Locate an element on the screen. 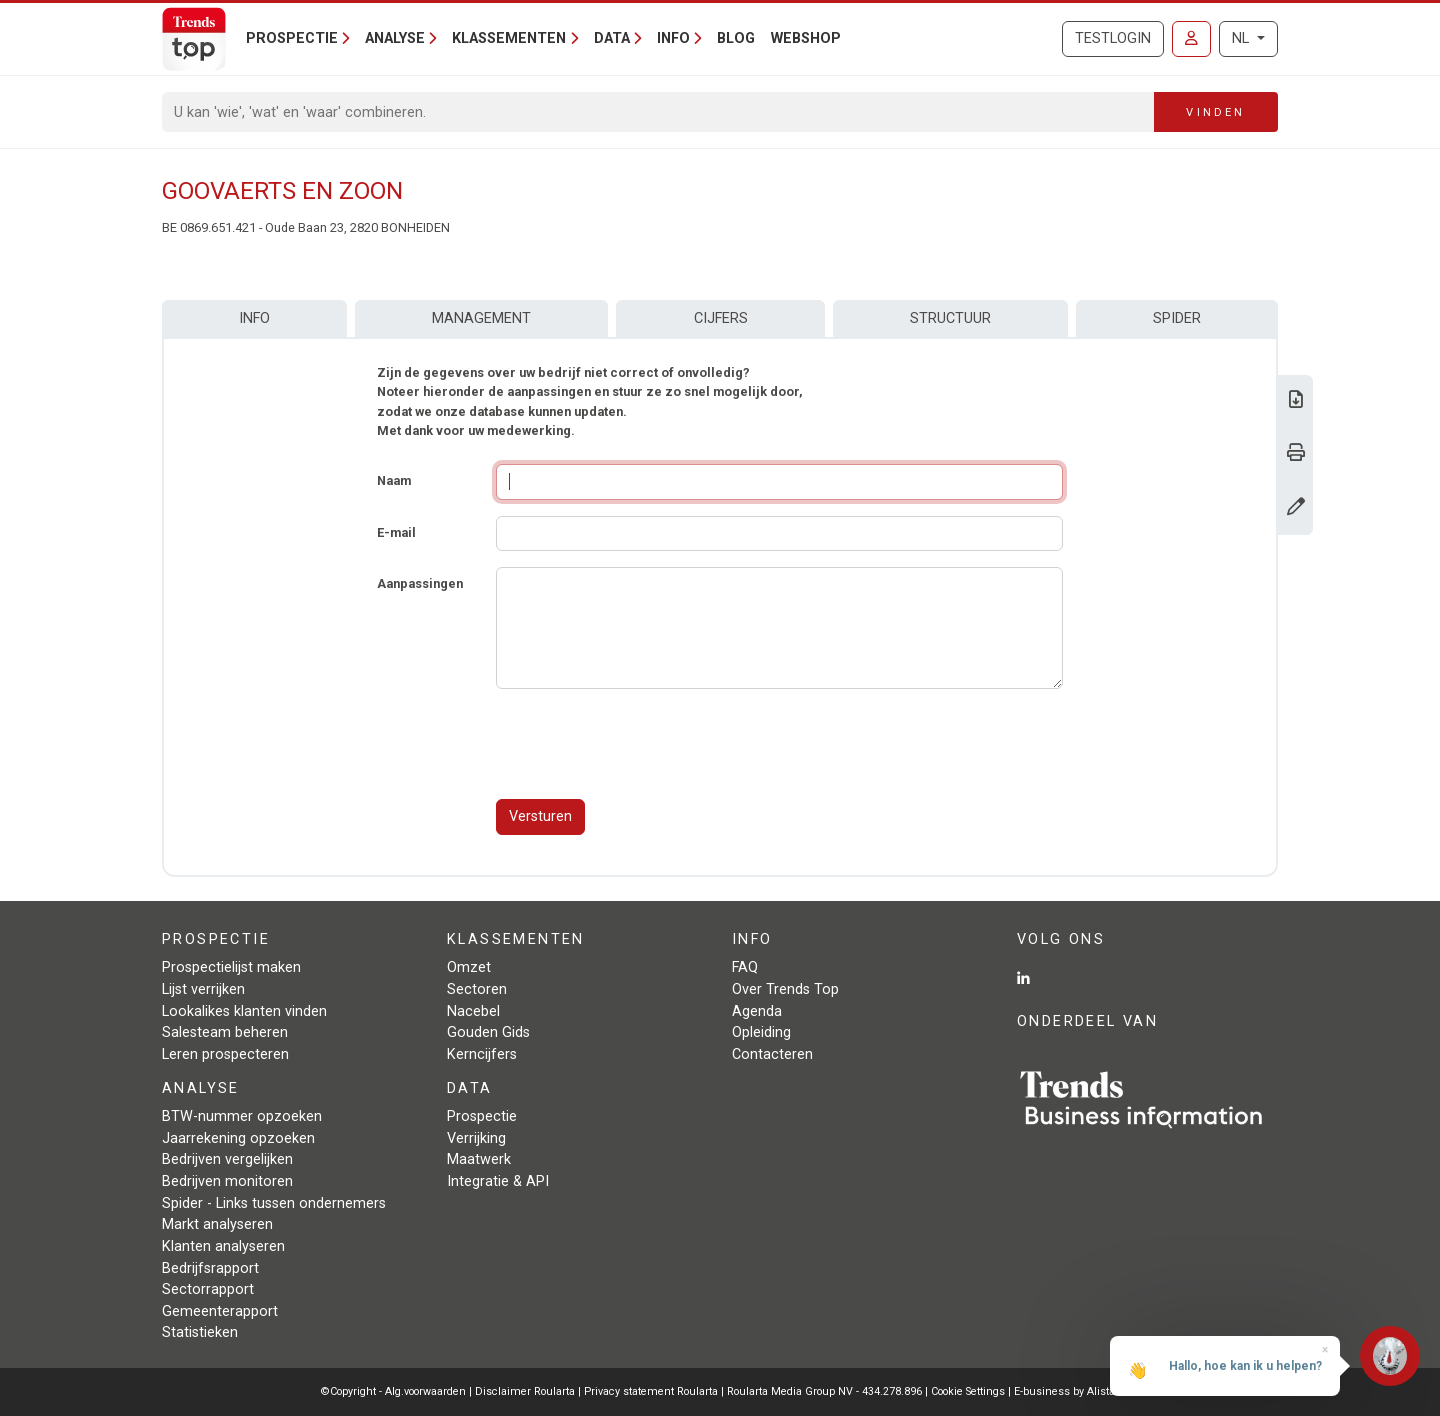 Image resolution: width=1440 pixels, height=1416 pixels. Webshop is located at coordinates (806, 38).